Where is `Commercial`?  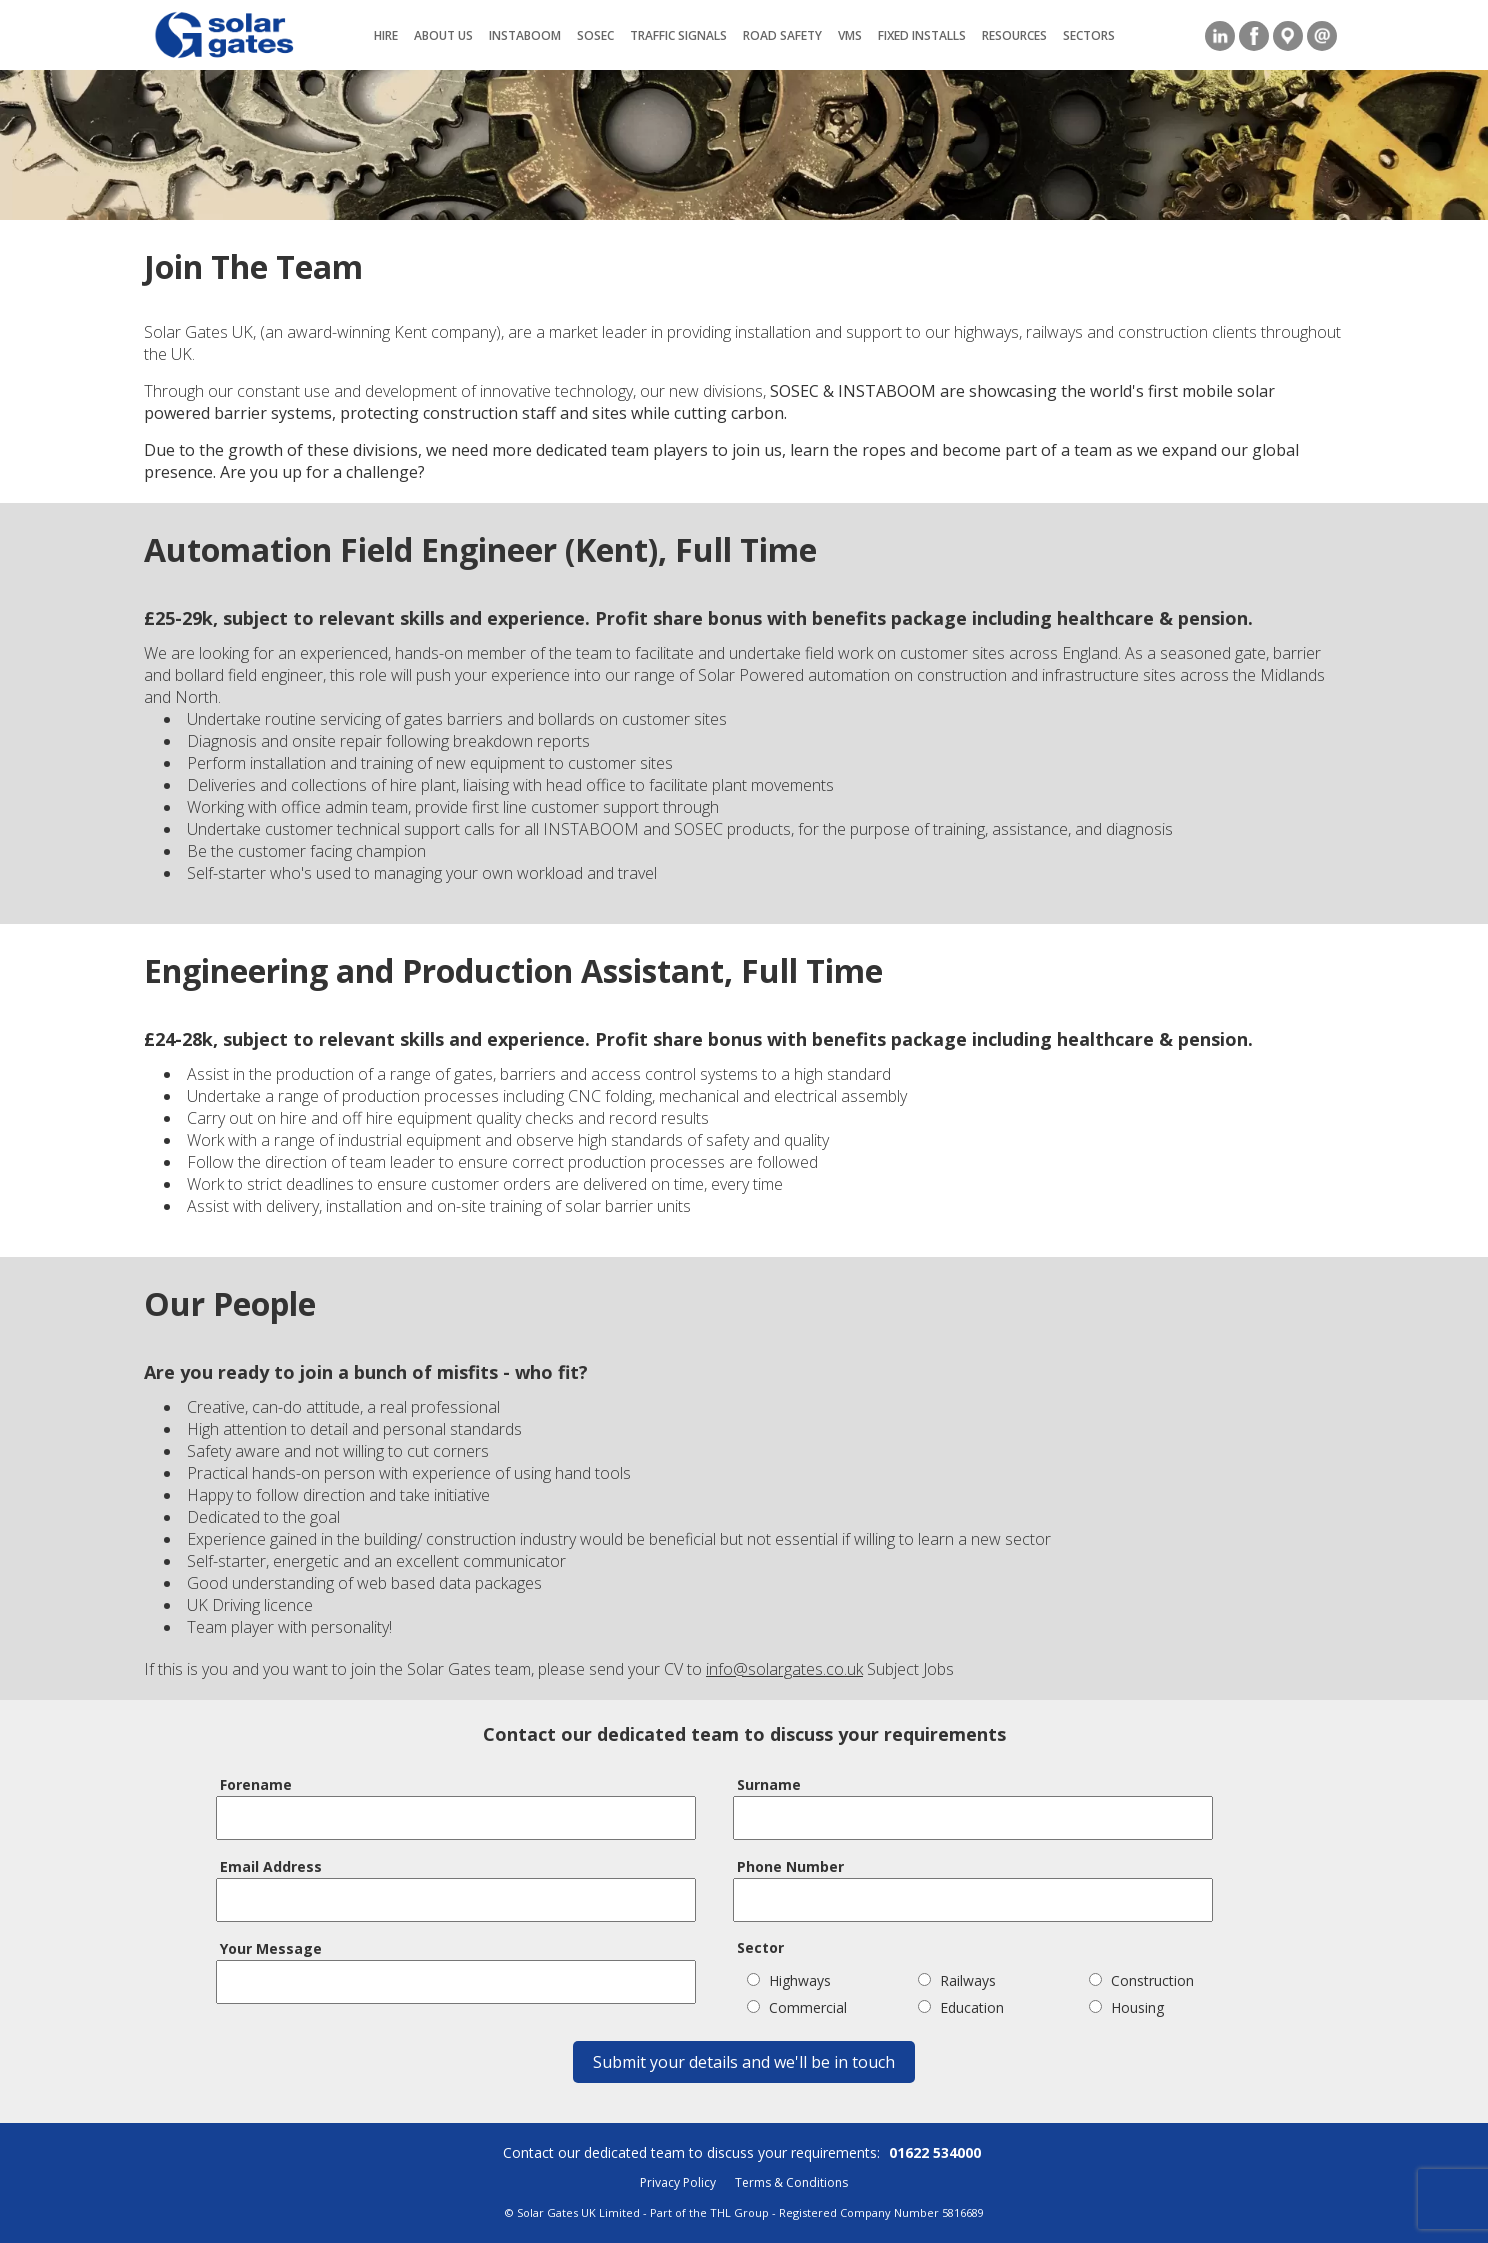 Commercial is located at coordinates (797, 2007).